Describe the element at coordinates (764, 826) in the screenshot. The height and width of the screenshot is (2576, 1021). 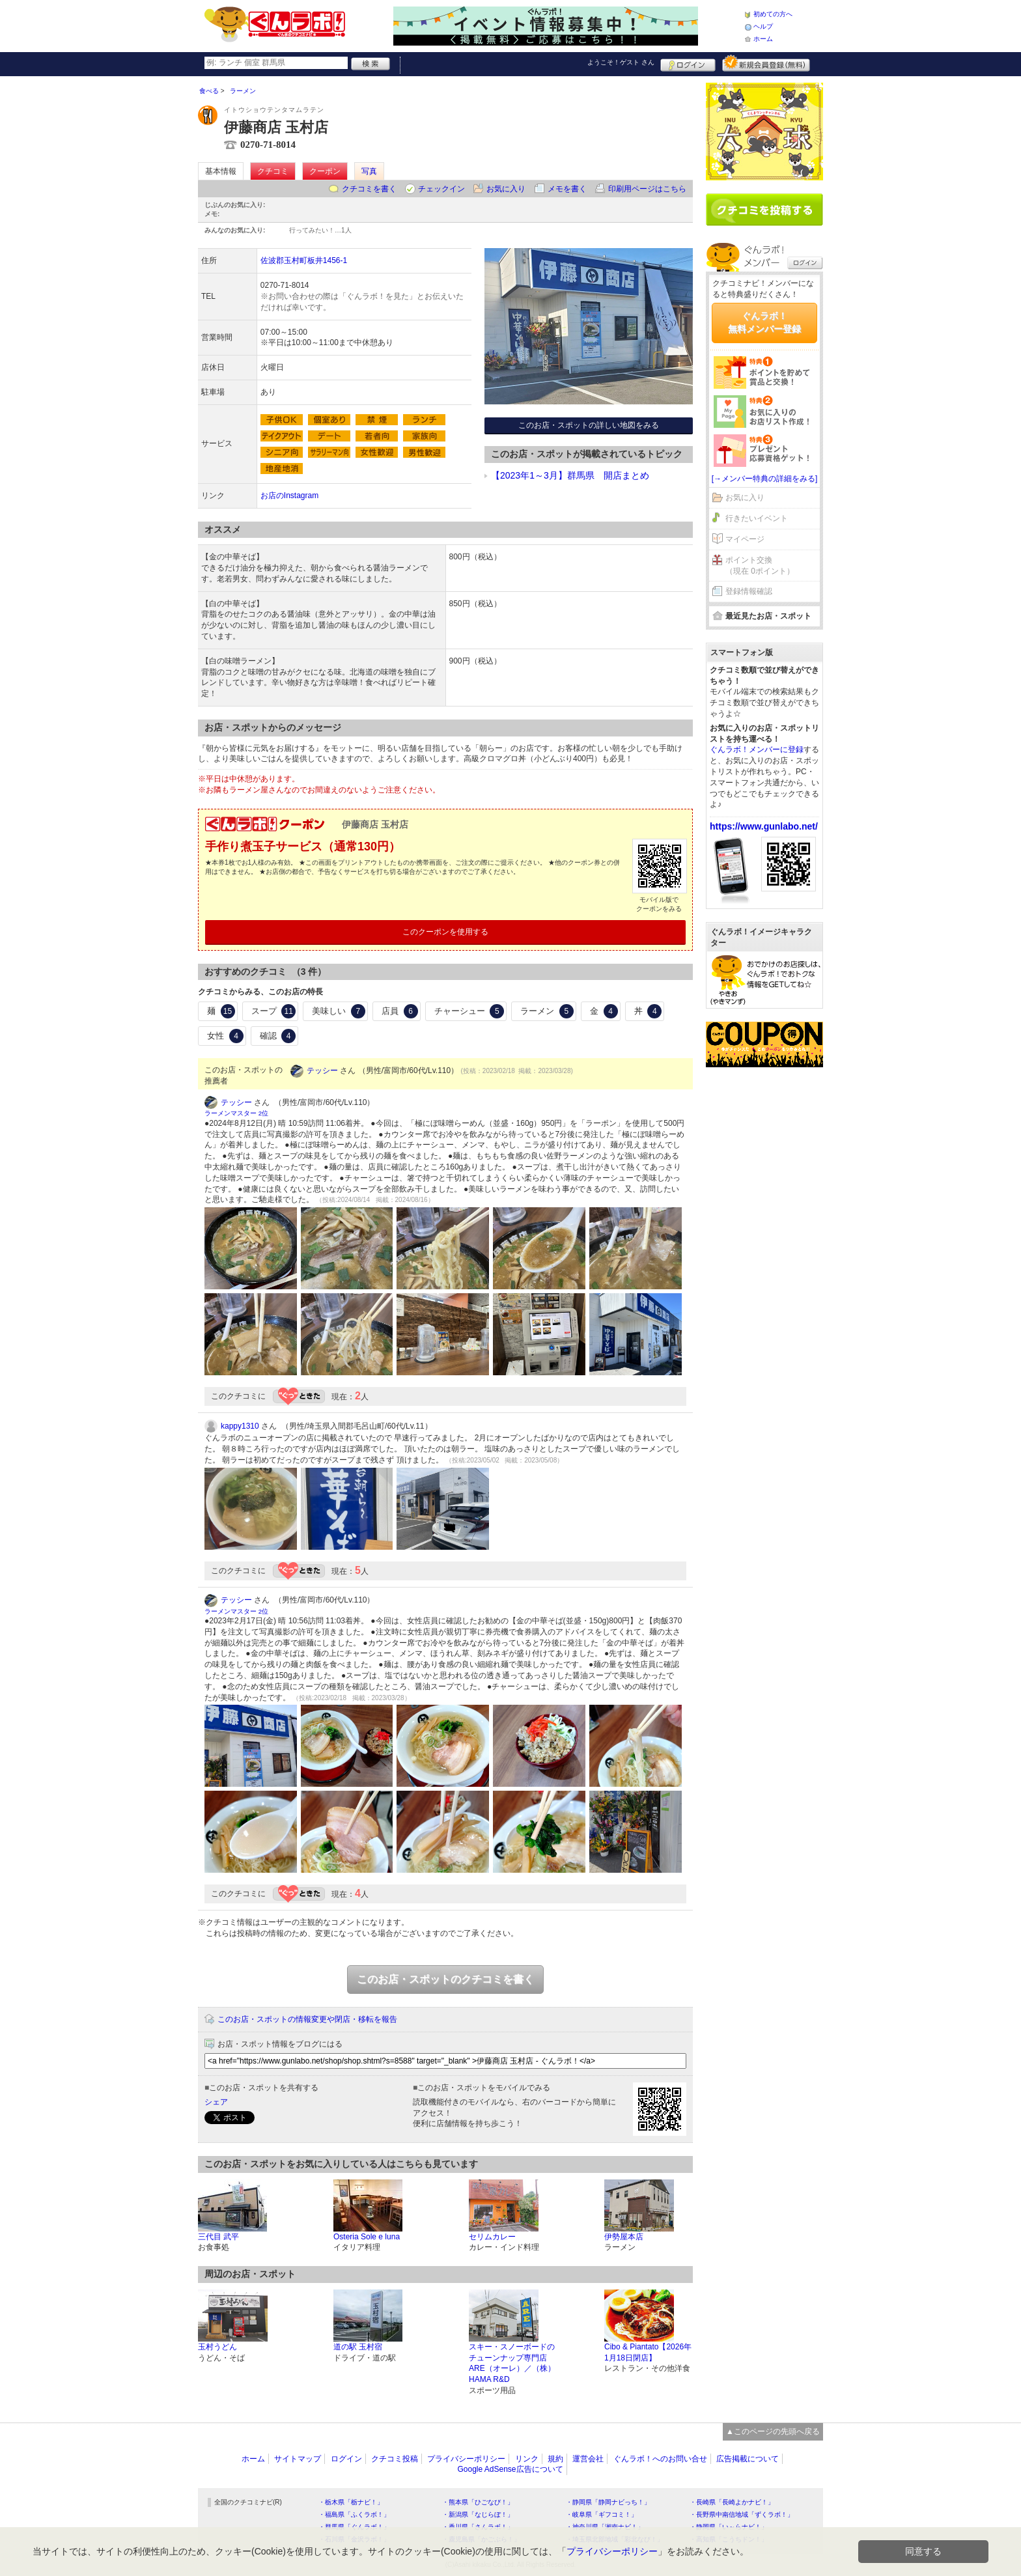
I see `https://www.gunlabo.net/` at that location.